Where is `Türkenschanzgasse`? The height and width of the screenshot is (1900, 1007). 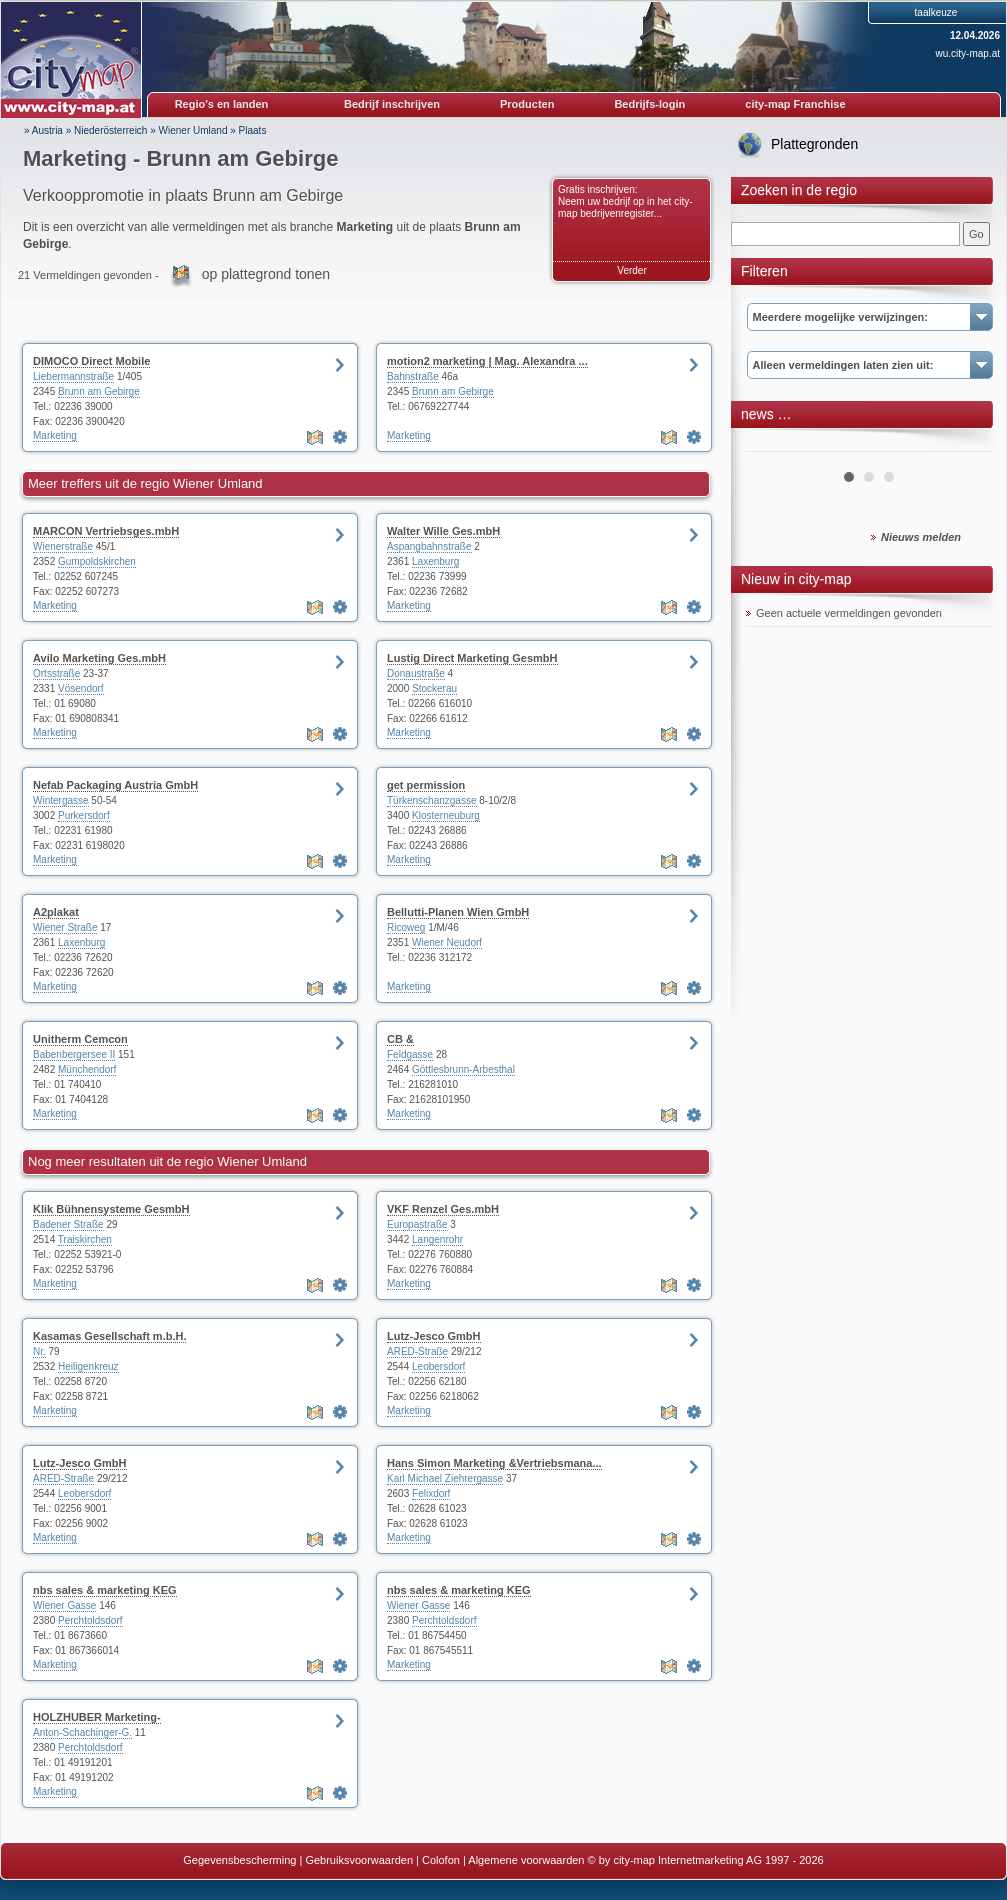 Türkenschanzgasse is located at coordinates (432, 800).